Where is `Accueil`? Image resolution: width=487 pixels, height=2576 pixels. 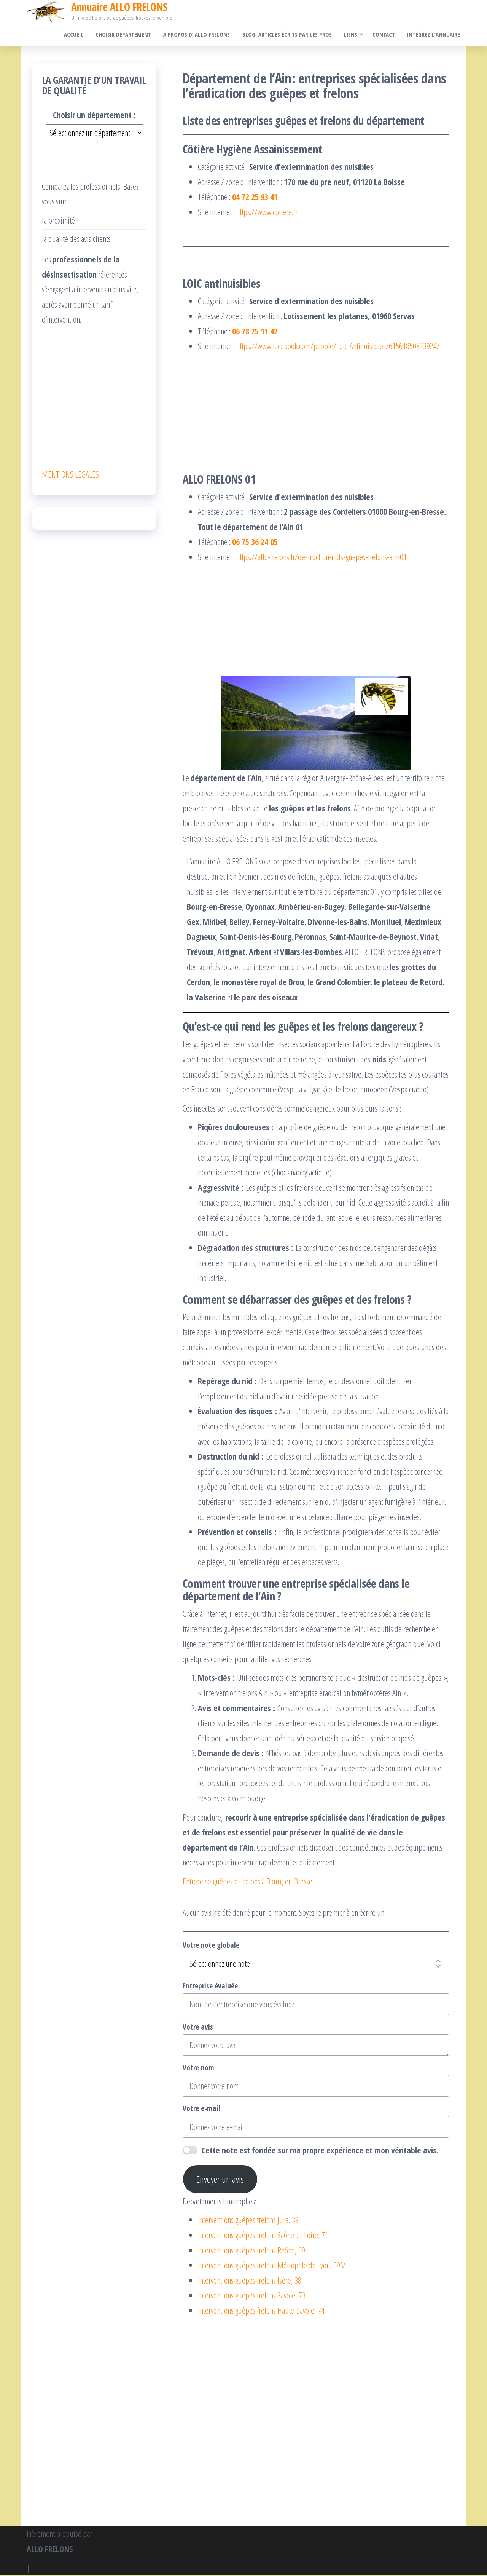
Accueil is located at coordinates (78, 34).